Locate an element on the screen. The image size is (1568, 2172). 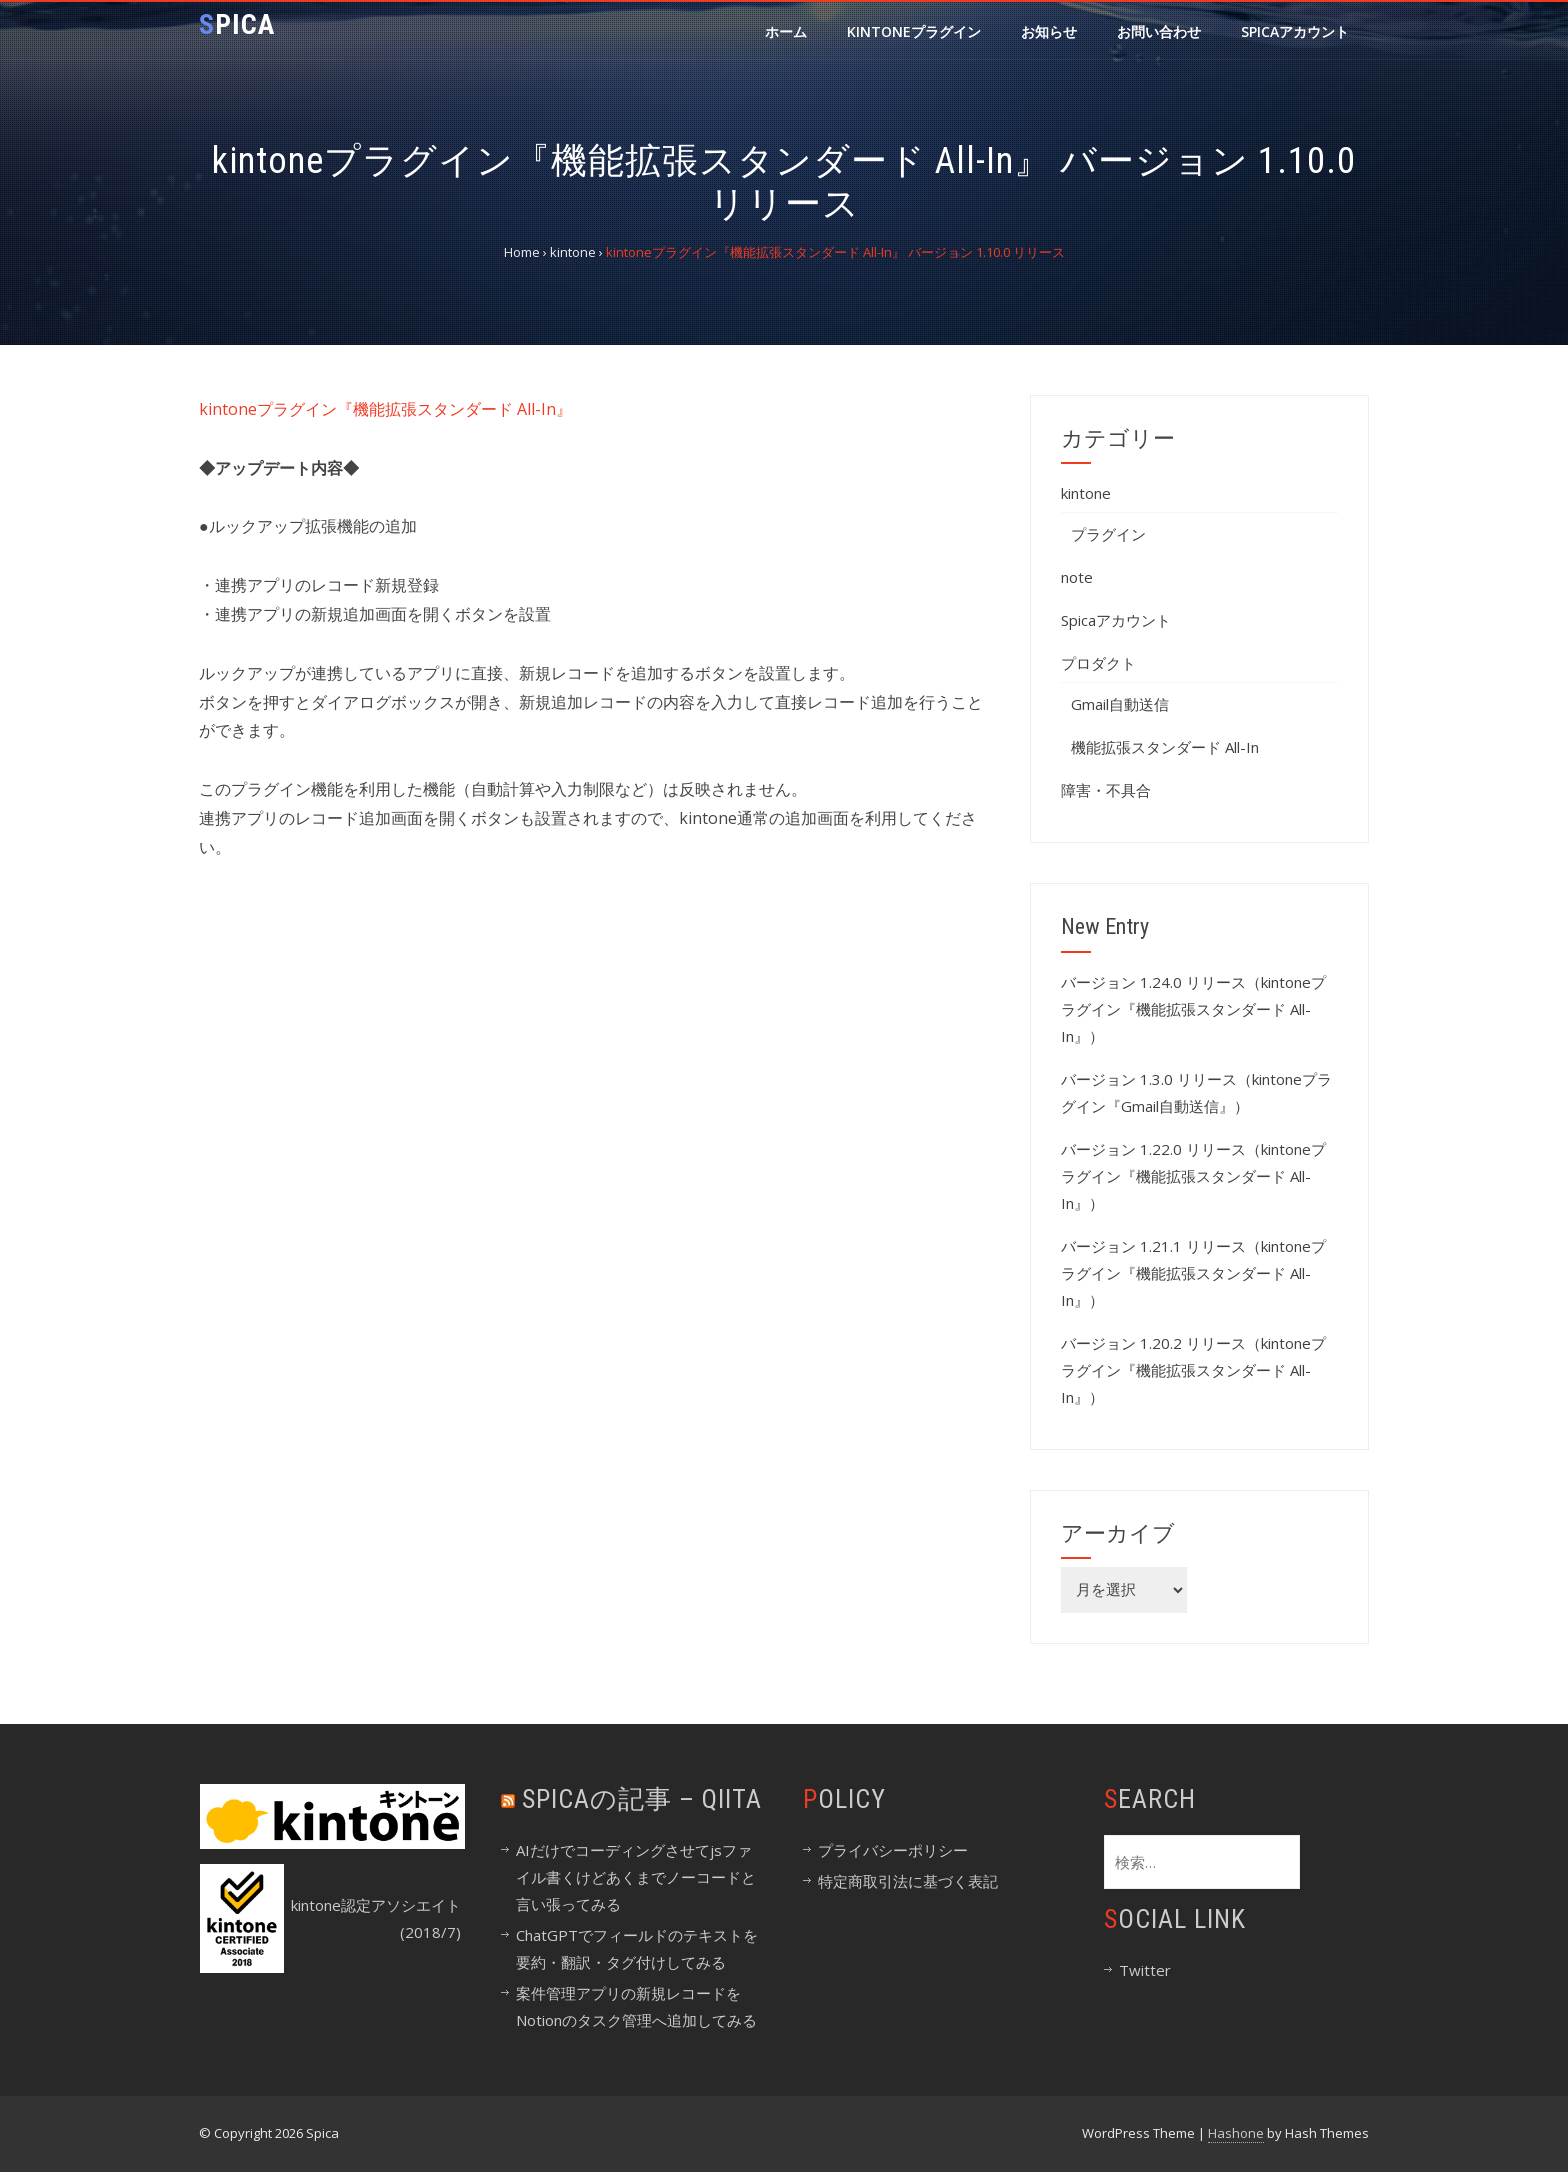
バージョン 1.22.0 リリース（kintoneプラグイン『機能拡張スタンダード All-In』） is located at coordinates (1193, 1176).